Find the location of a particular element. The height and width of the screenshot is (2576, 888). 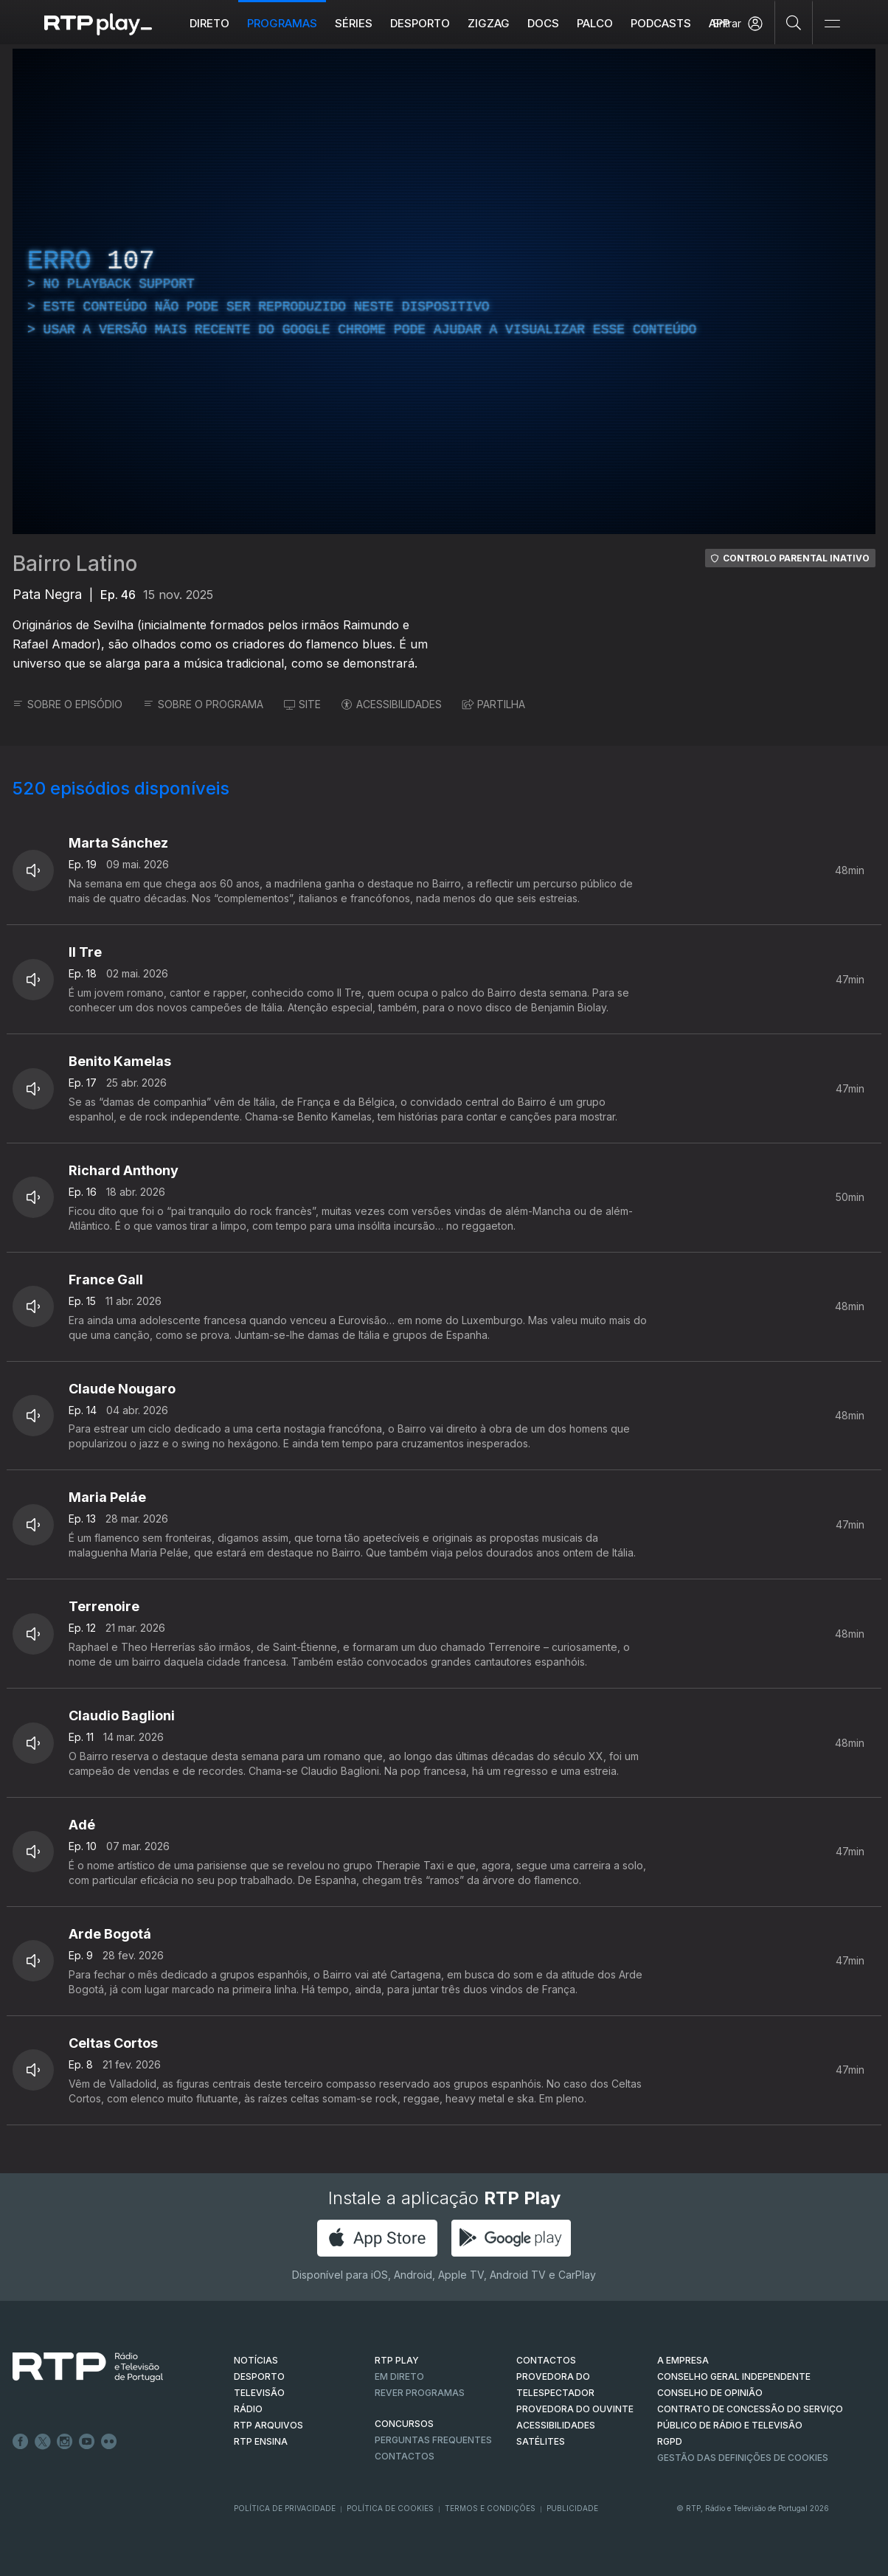

Facebook is located at coordinates (21, 2442).